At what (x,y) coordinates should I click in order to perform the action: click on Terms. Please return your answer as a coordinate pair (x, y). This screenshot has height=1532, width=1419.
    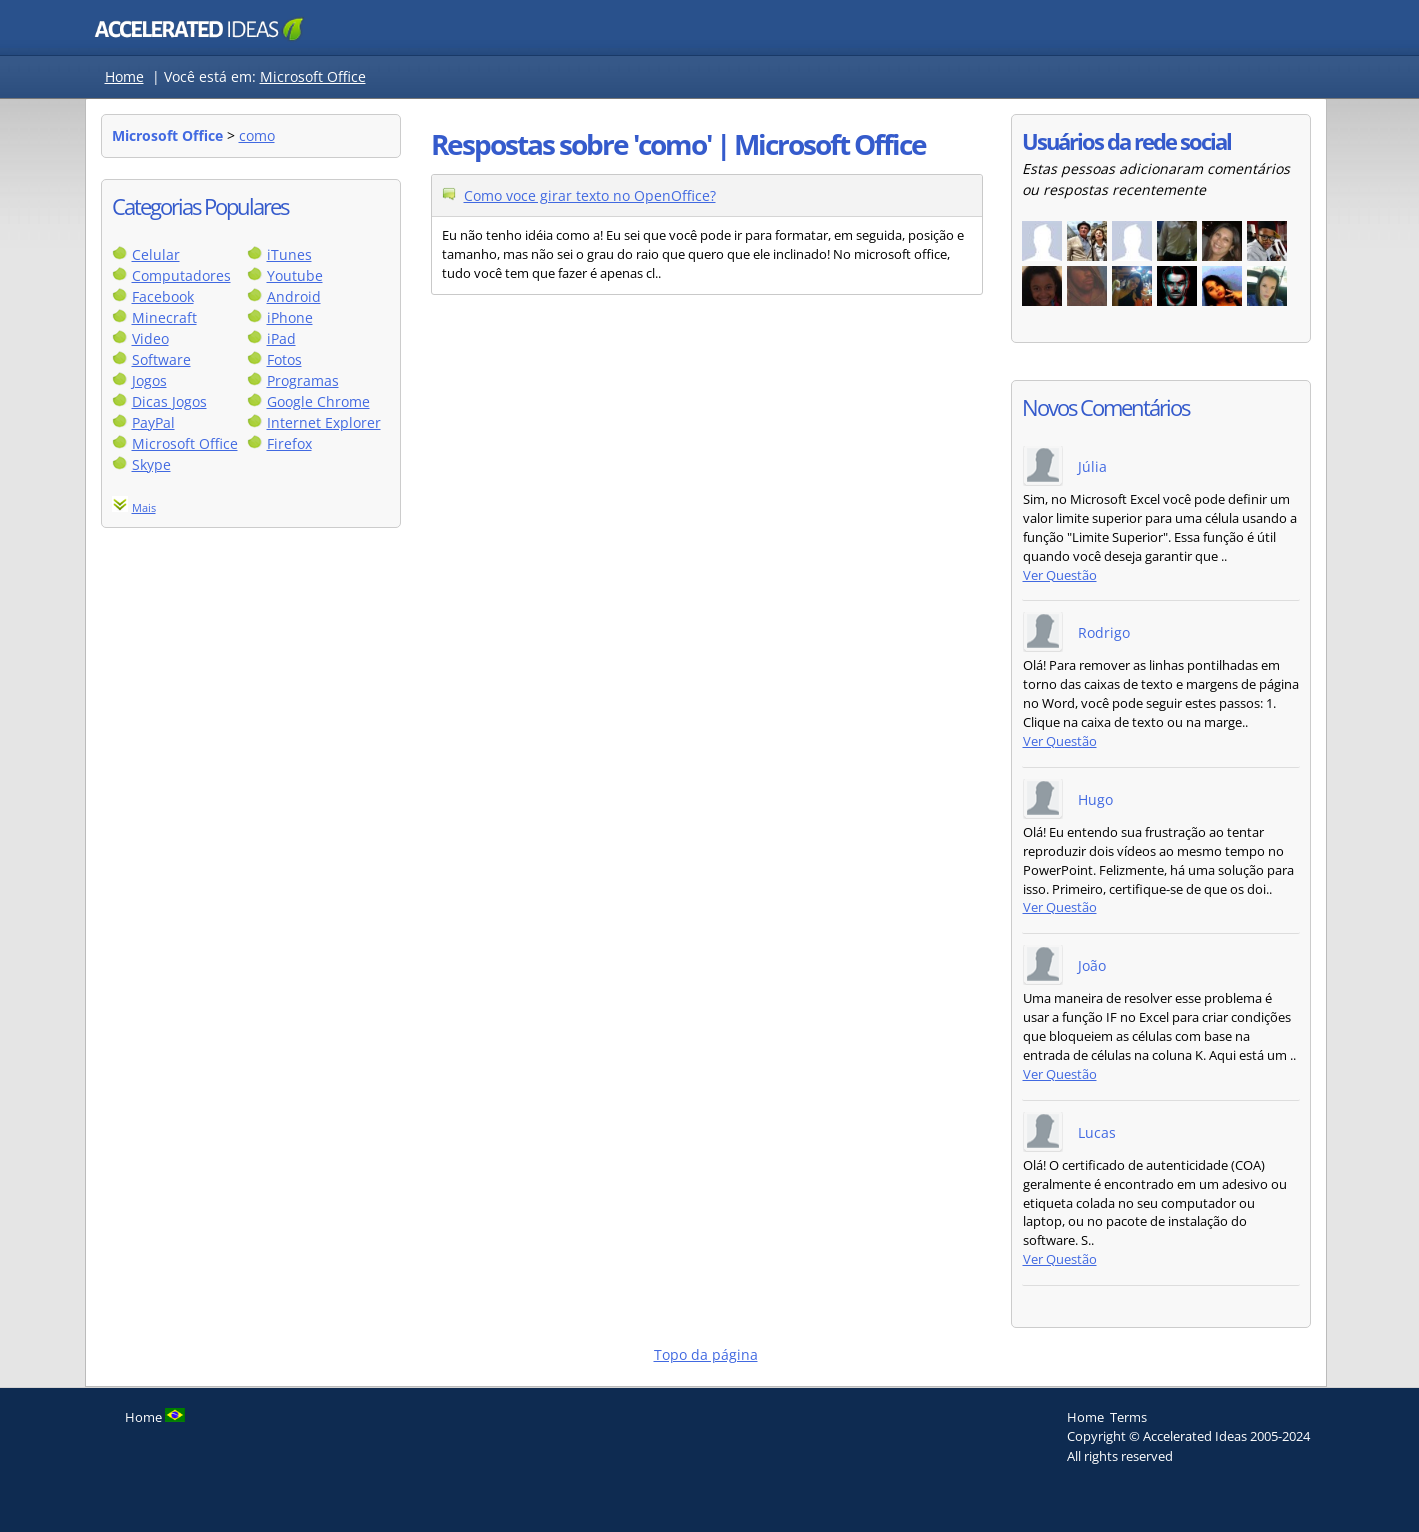
    Looking at the image, I should click on (1128, 1417).